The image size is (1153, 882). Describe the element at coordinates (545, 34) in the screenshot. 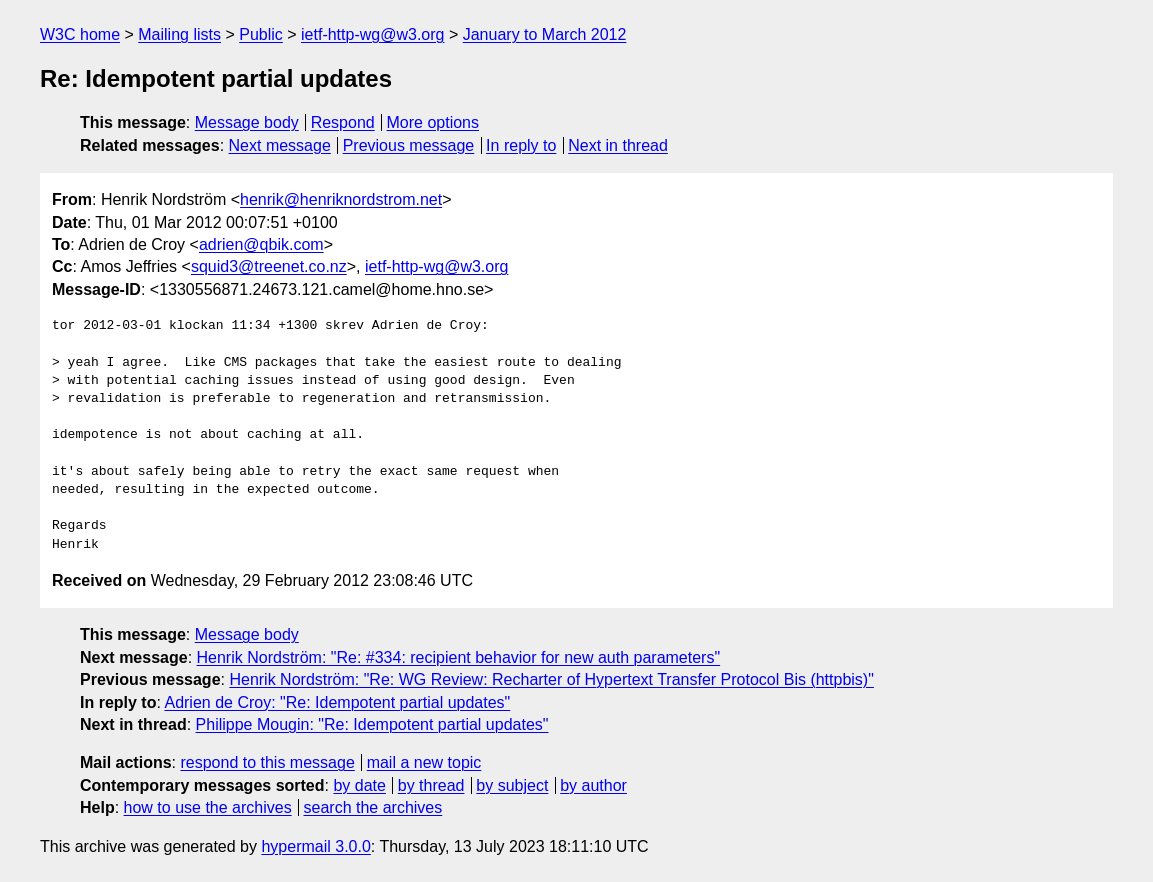

I see `January to March 2012` at that location.